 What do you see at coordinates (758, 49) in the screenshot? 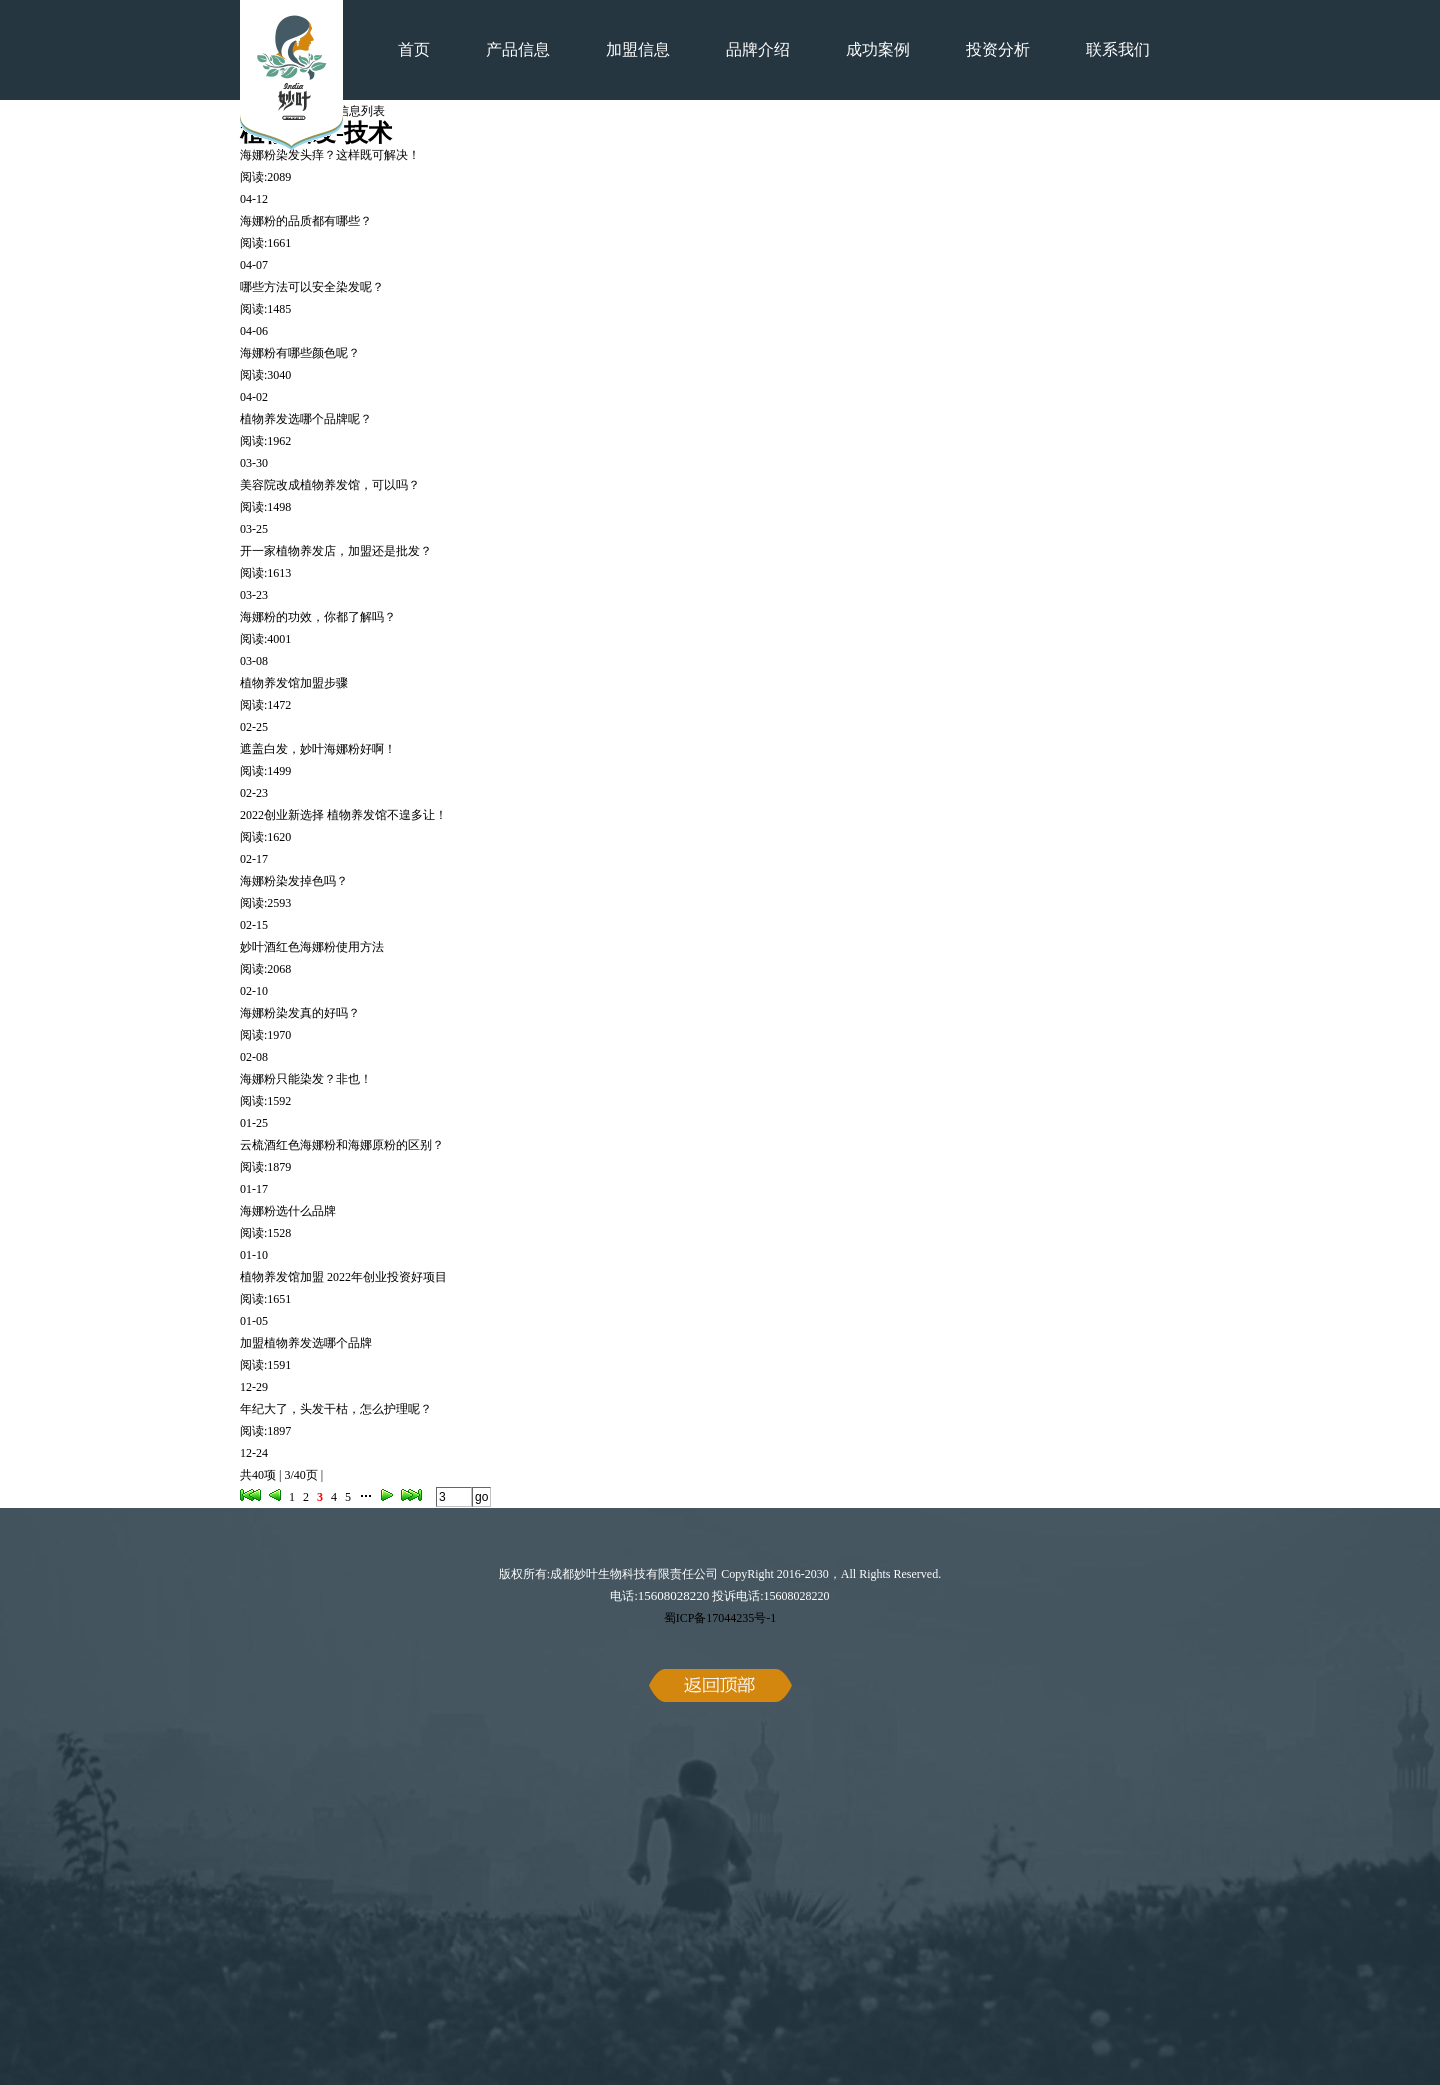
I see `品牌介绍` at bounding box center [758, 49].